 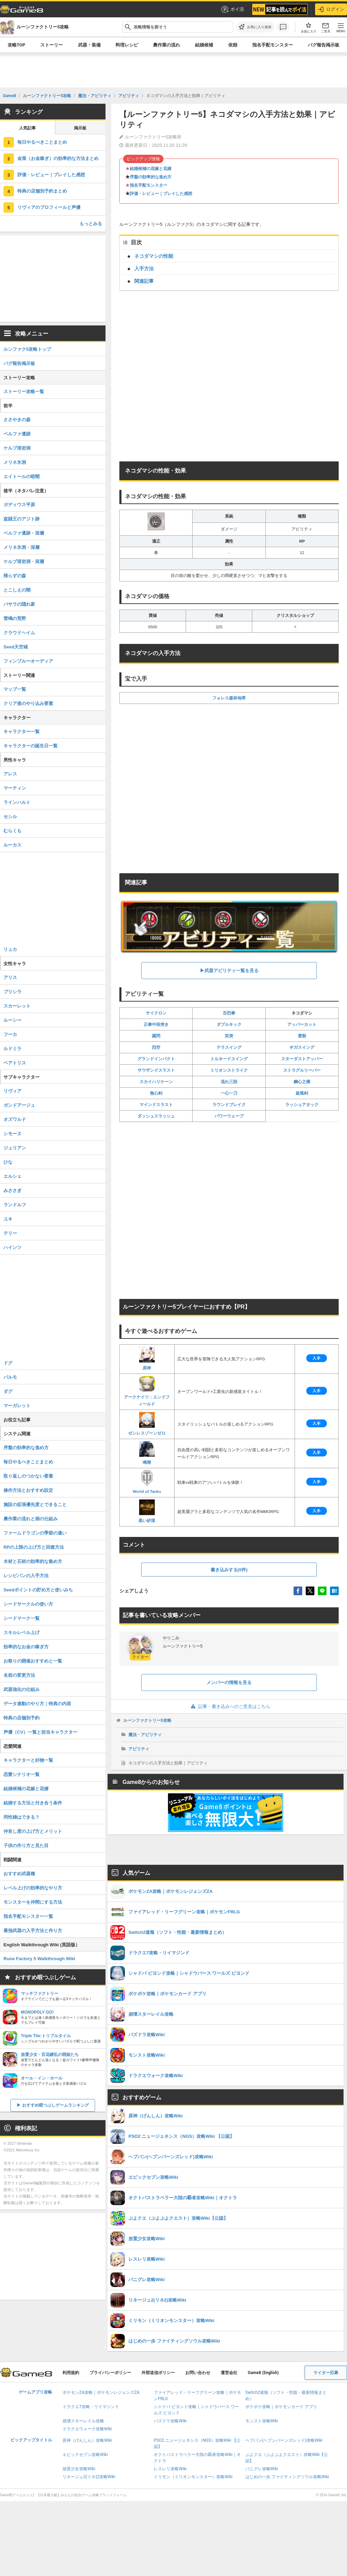 What do you see at coordinates (229, 1682) in the screenshot?
I see `メンバーの情報を見る` at bounding box center [229, 1682].